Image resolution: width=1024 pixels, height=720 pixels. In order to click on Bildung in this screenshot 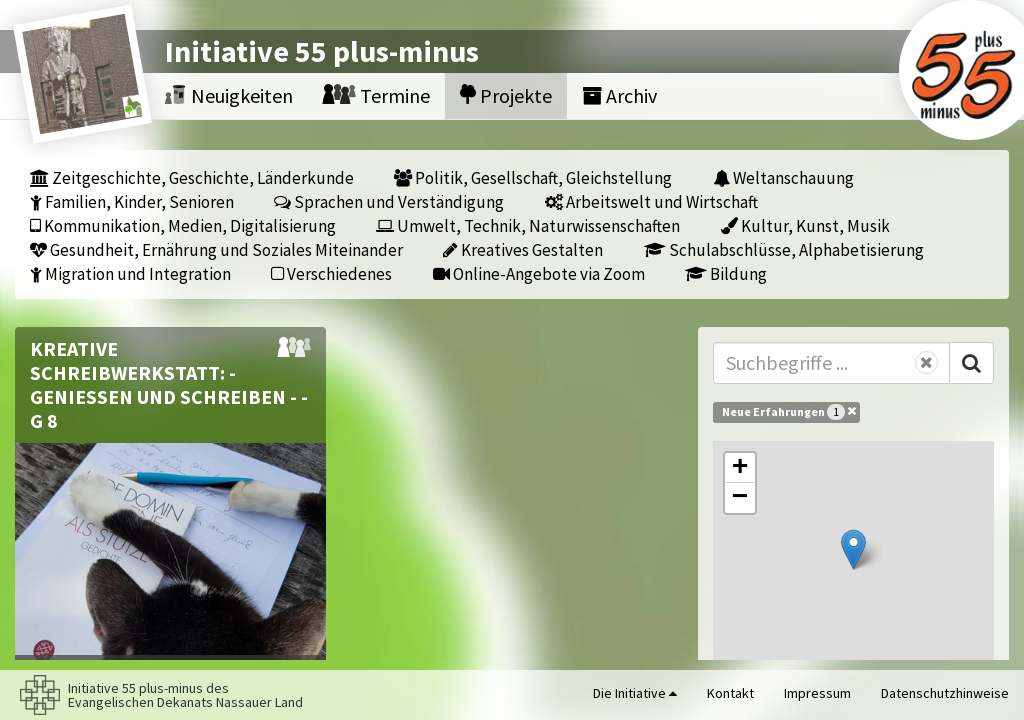, I will do `click(726, 273)`.